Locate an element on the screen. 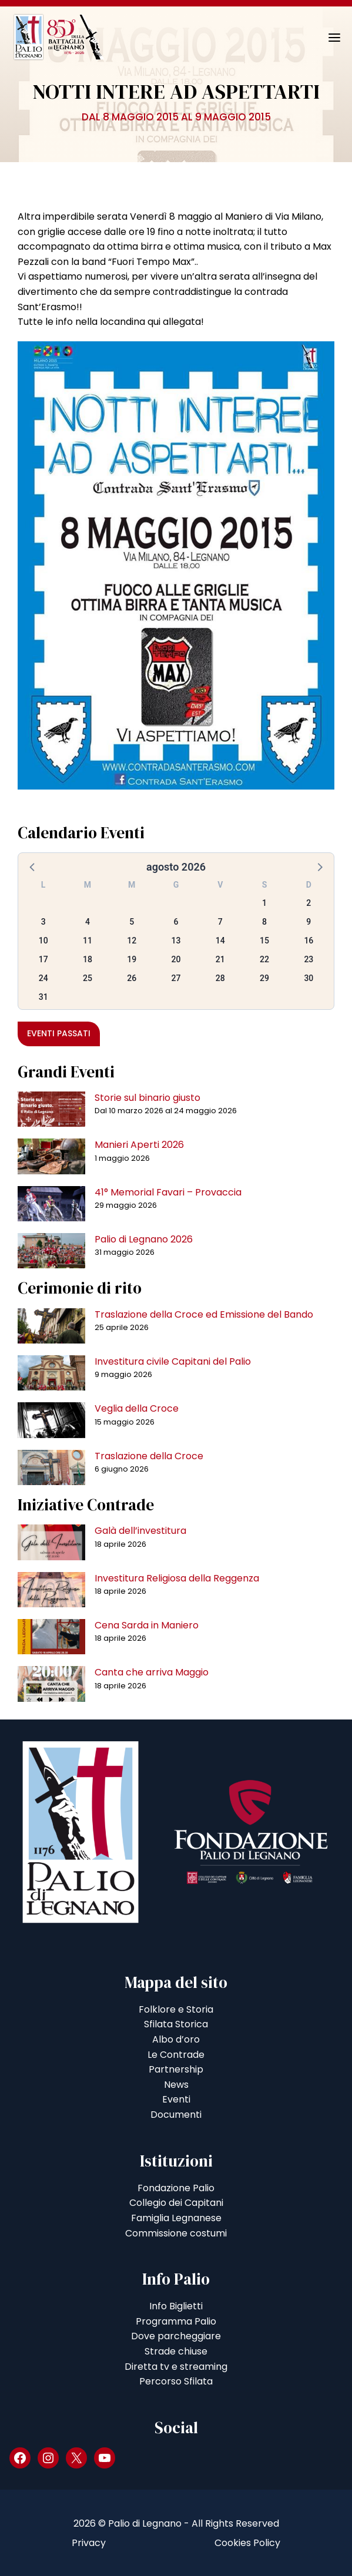 The width and height of the screenshot is (352, 2576). 16 [button] is located at coordinates (308, 940).